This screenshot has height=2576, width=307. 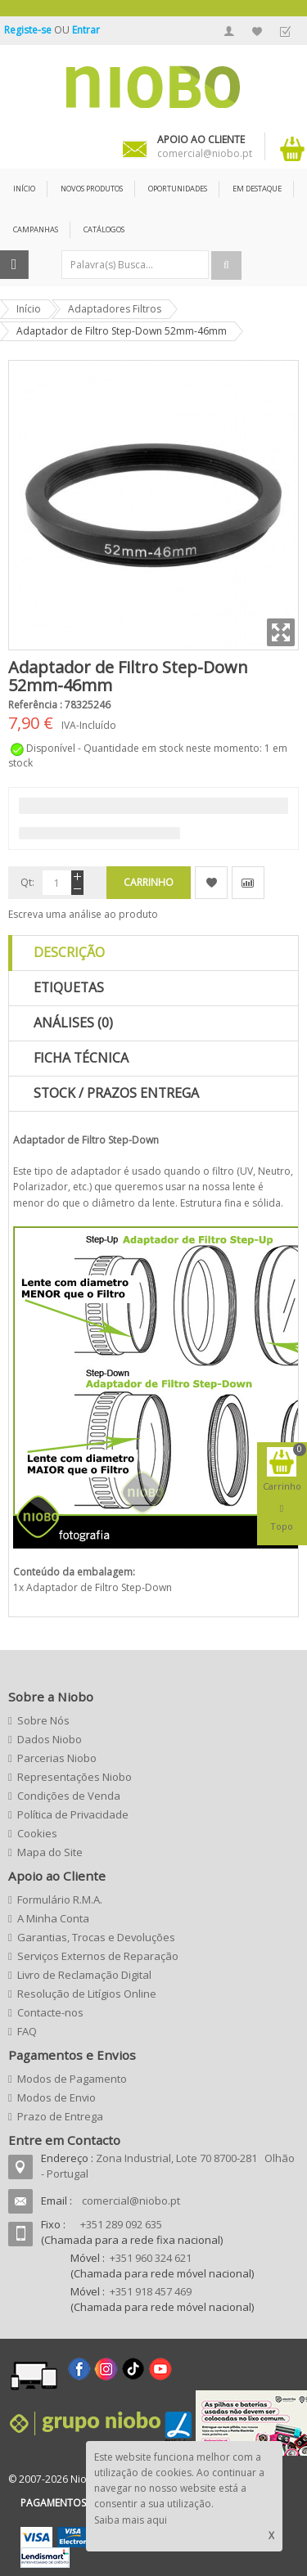 What do you see at coordinates (86, 1993) in the screenshot?
I see `Resolução de Litígios Online` at bounding box center [86, 1993].